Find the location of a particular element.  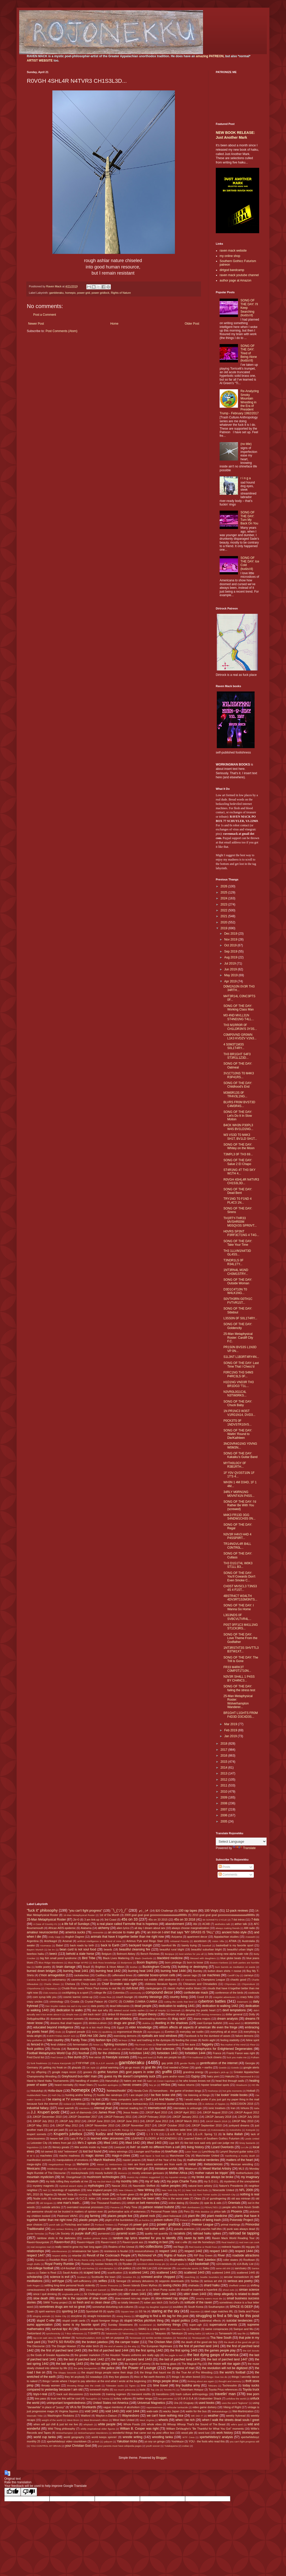

sepprolo downloads is located at coordinates (171, 2281).